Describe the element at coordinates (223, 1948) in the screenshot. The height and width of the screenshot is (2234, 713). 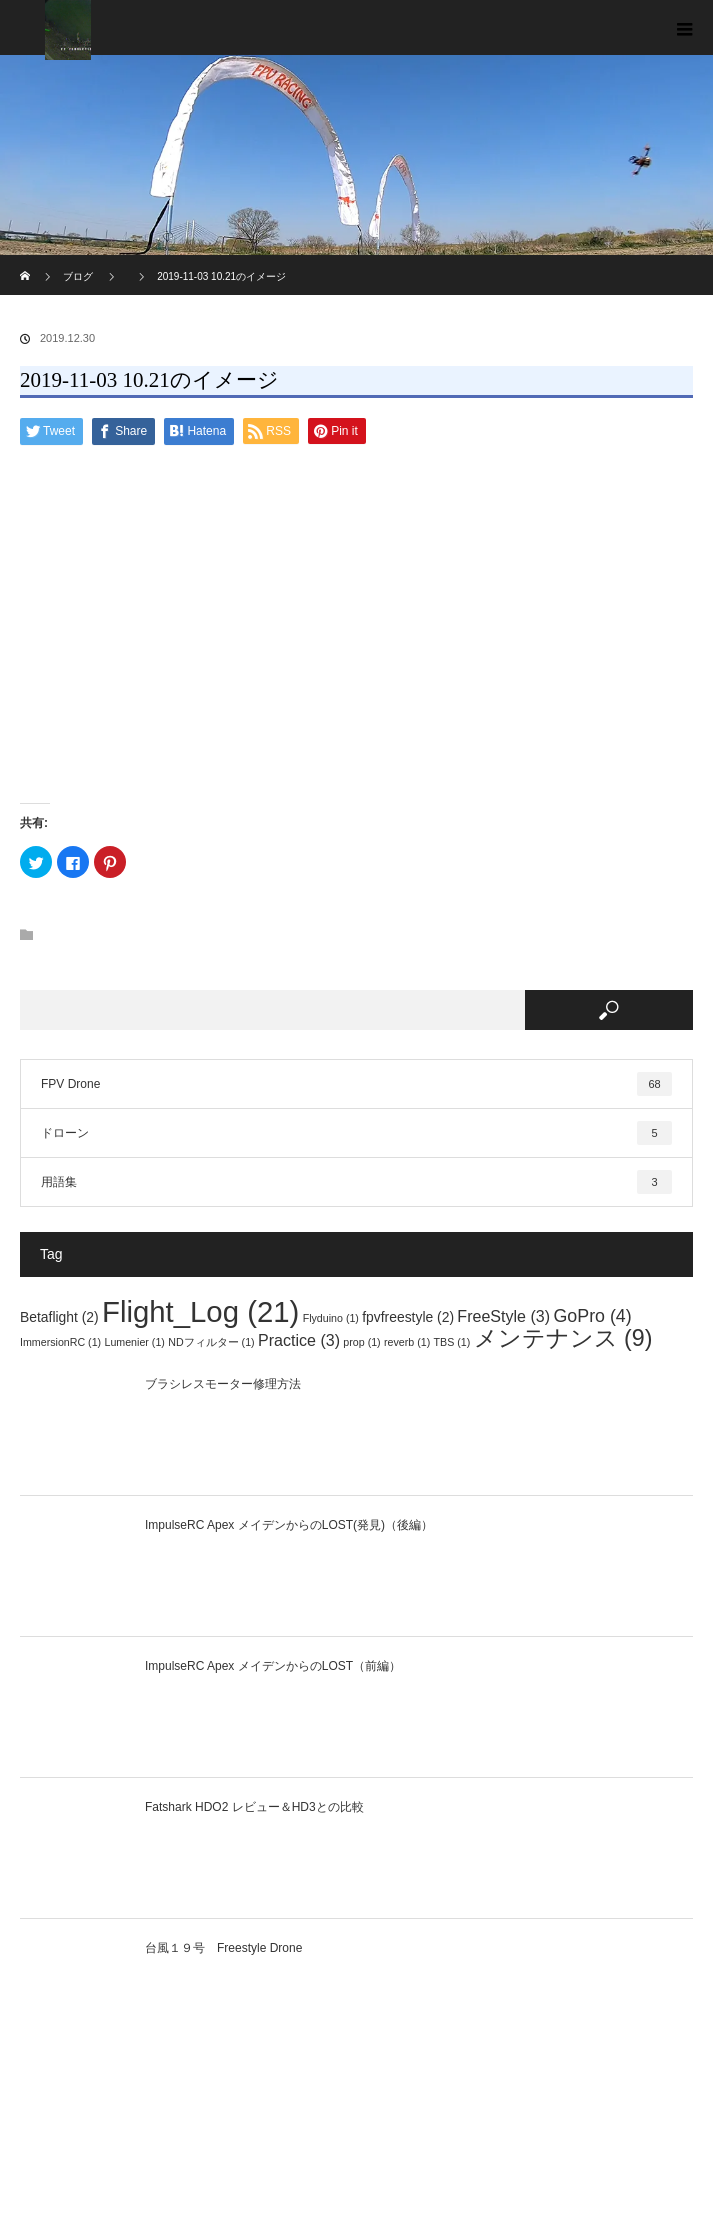
I see `台風１９号 Freestyle Drone` at that location.